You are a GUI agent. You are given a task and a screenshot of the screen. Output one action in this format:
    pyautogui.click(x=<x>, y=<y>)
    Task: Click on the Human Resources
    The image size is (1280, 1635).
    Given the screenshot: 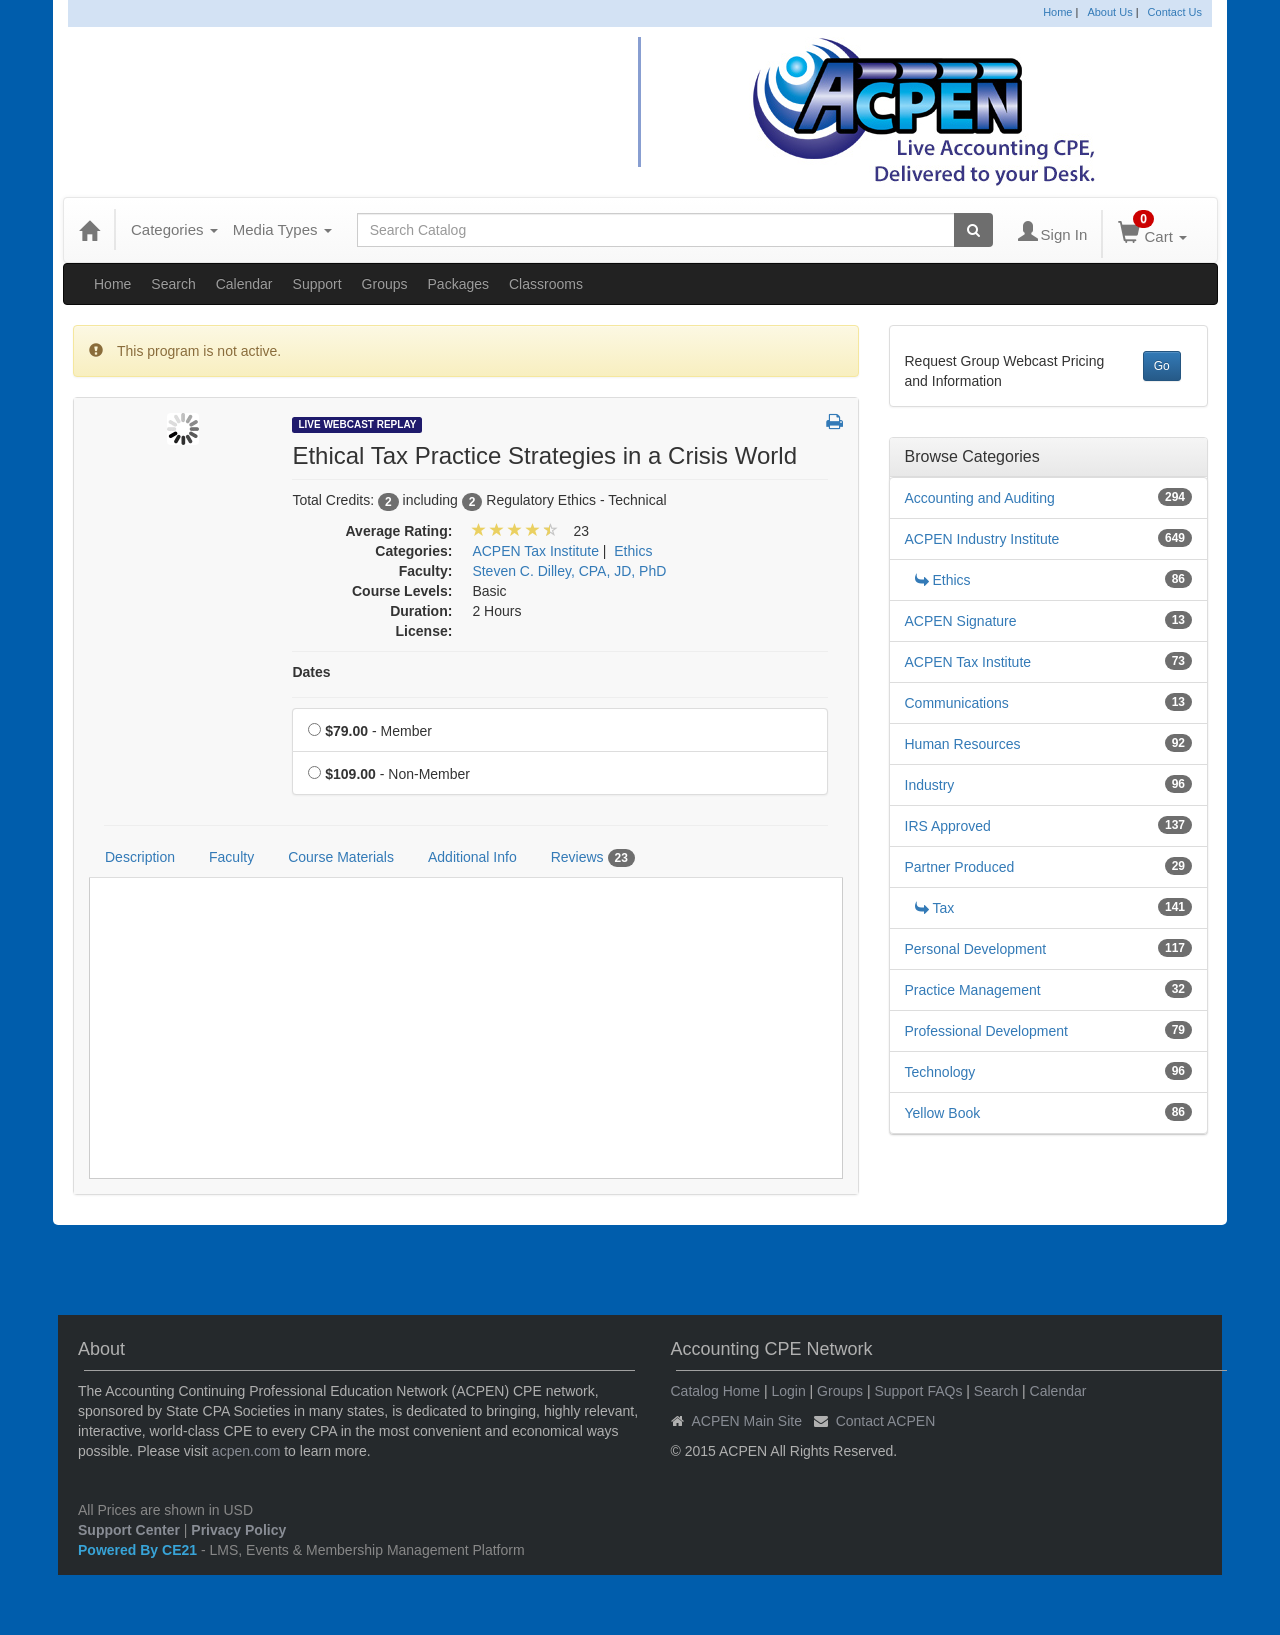 What is the action you would take?
    pyautogui.click(x=963, y=744)
    